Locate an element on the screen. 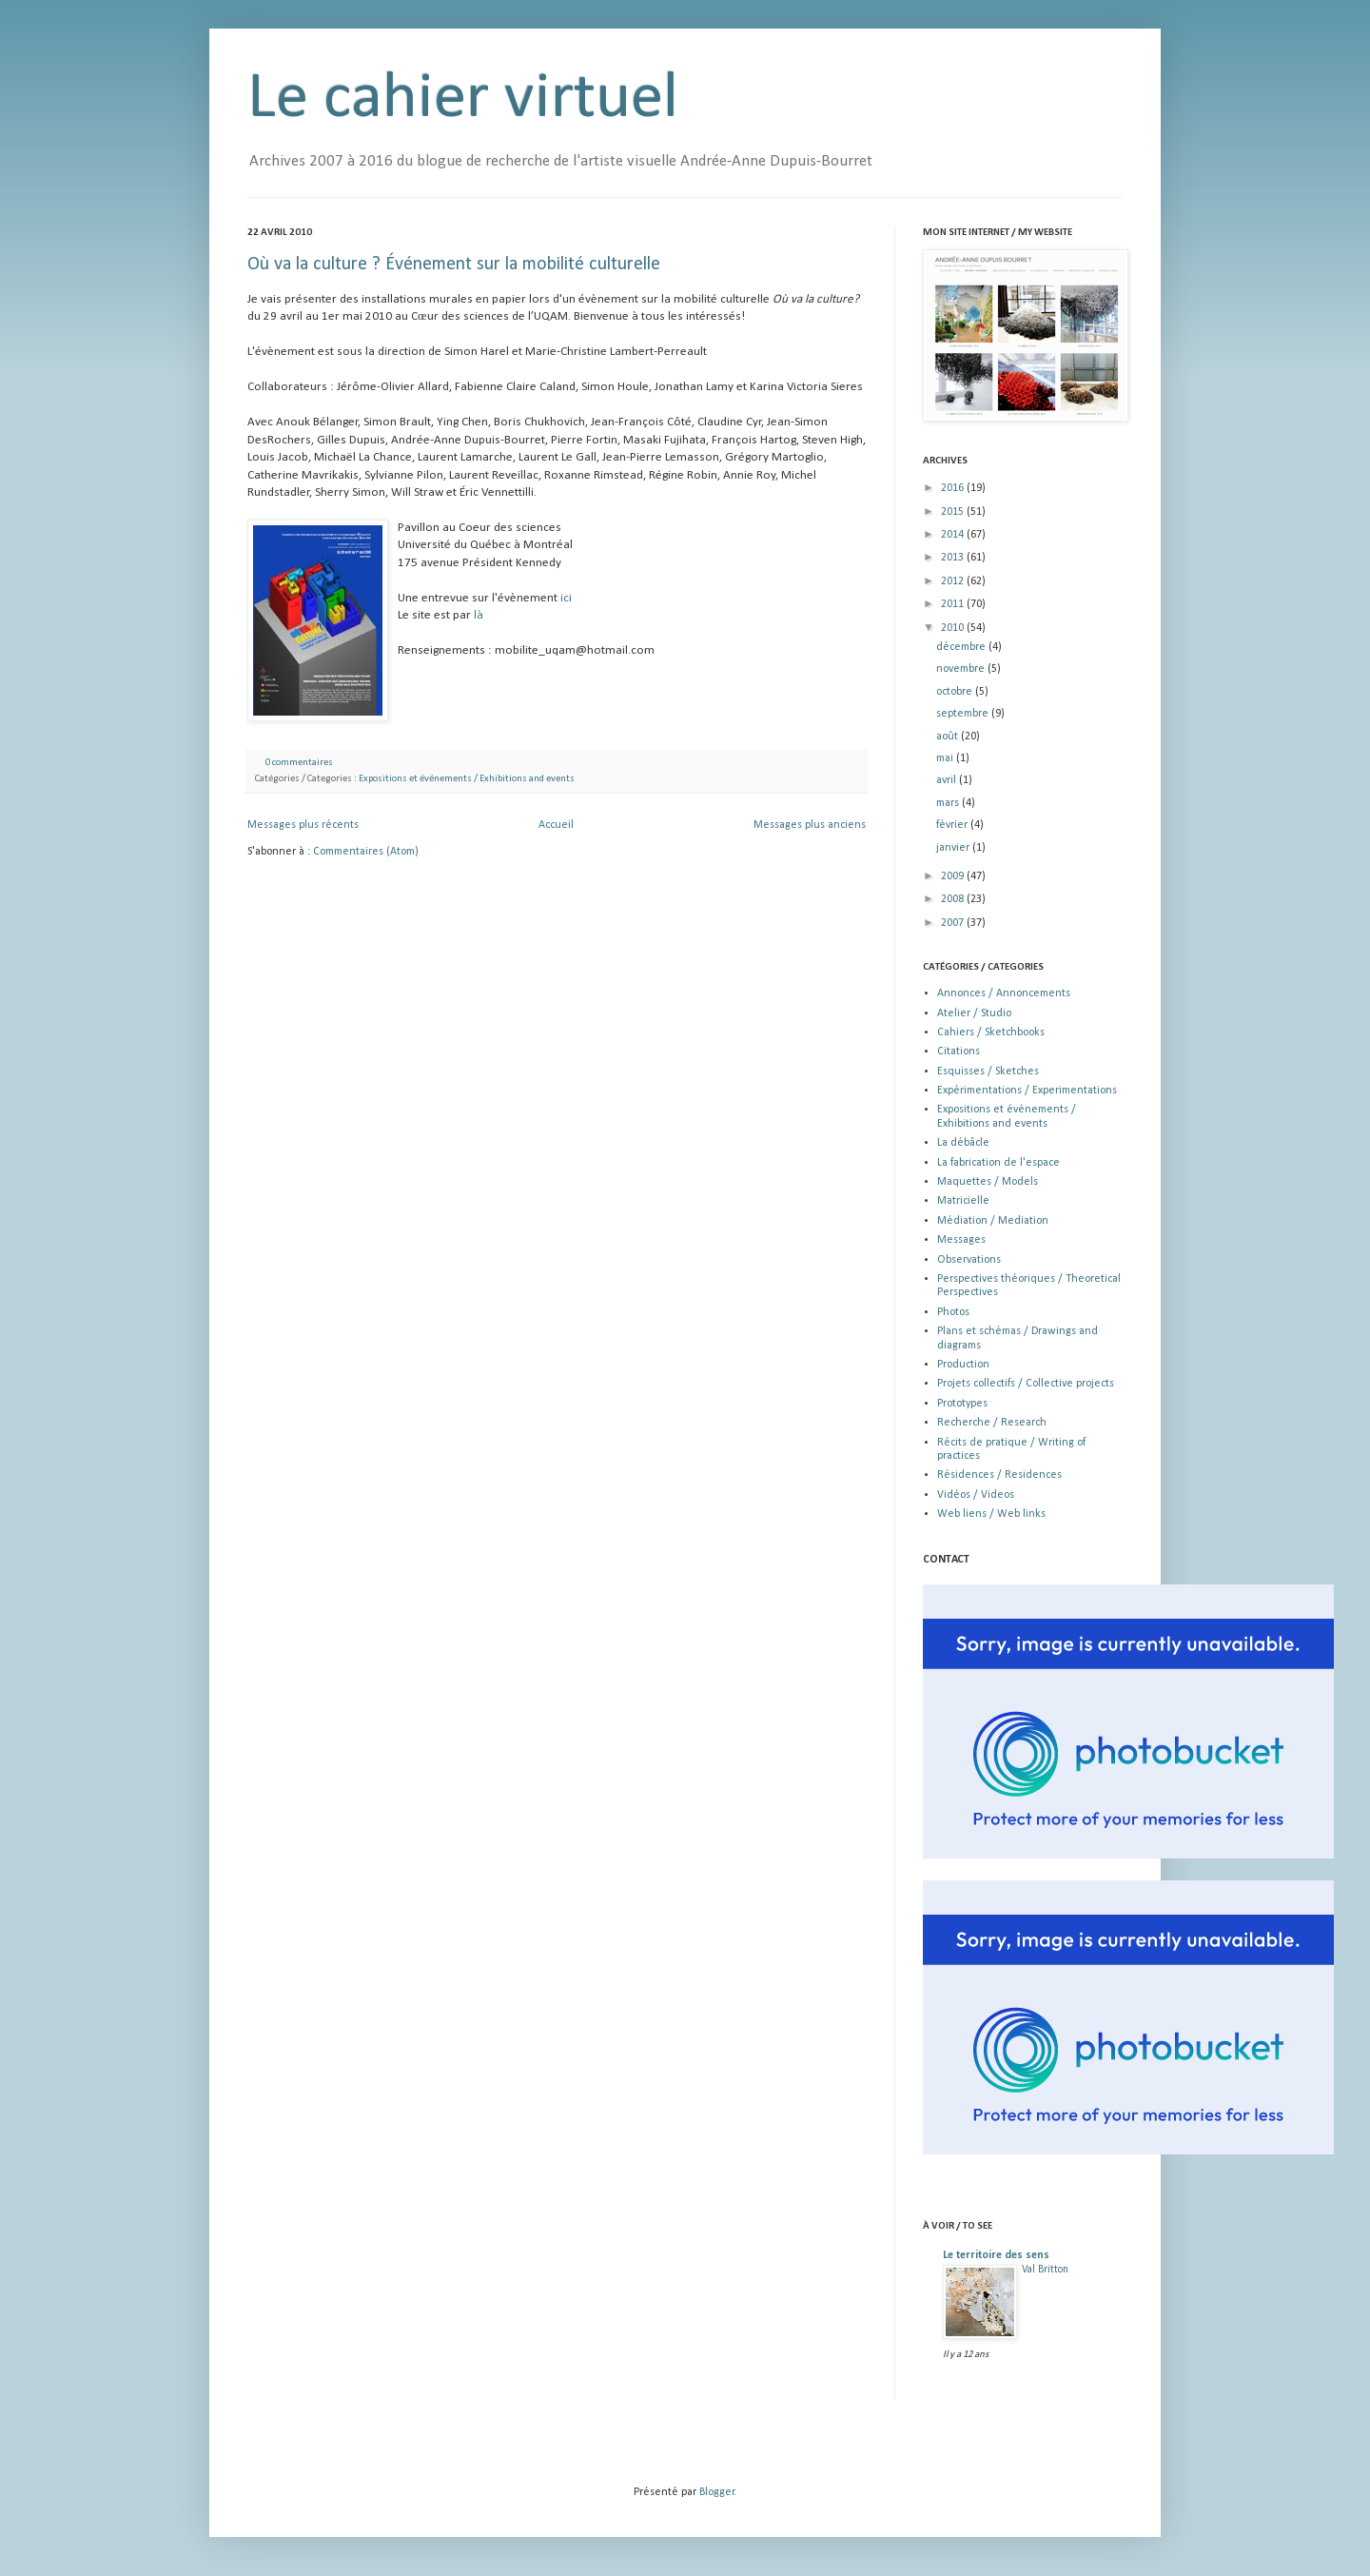  Citations is located at coordinates (958, 1051).